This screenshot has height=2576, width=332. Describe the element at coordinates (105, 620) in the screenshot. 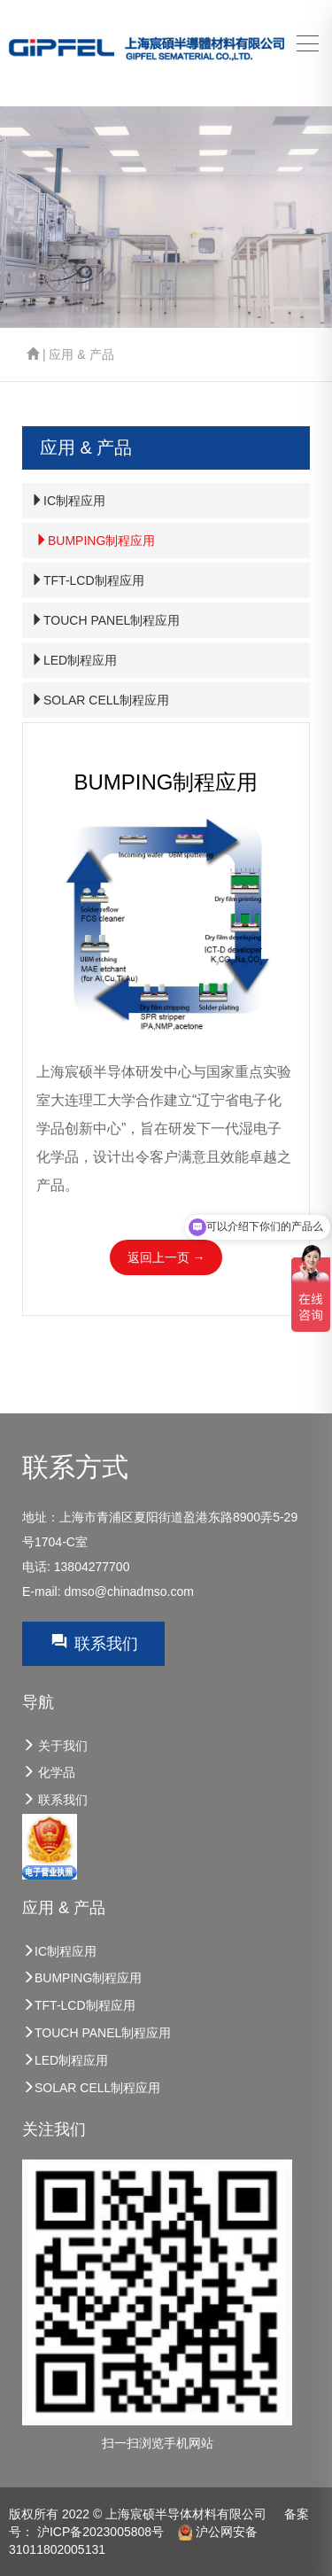

I see `TOUCH PANEL制程应用` at that location.